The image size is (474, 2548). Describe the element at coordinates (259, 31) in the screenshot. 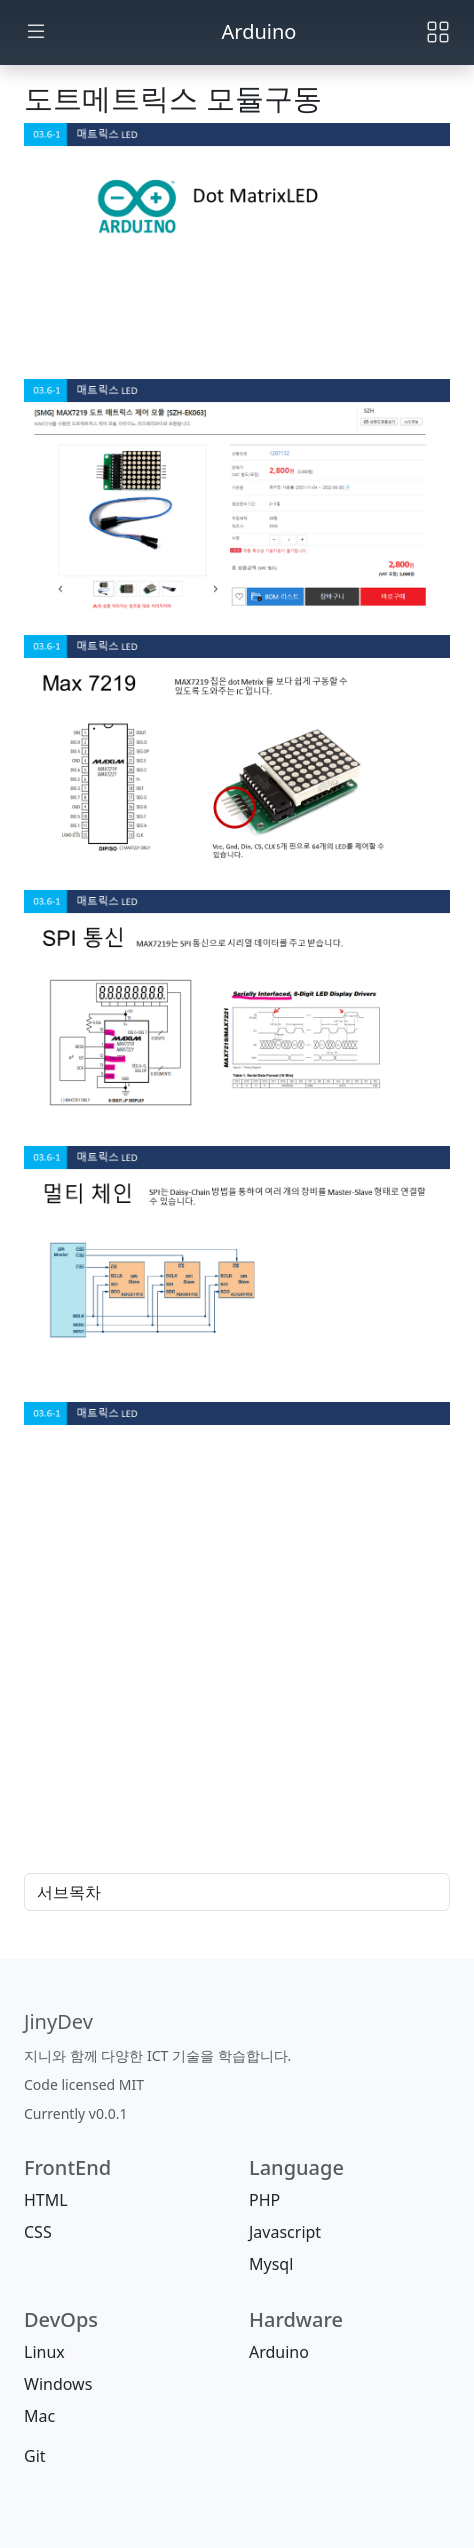

I see `Arduino [jinydev]` at that location.